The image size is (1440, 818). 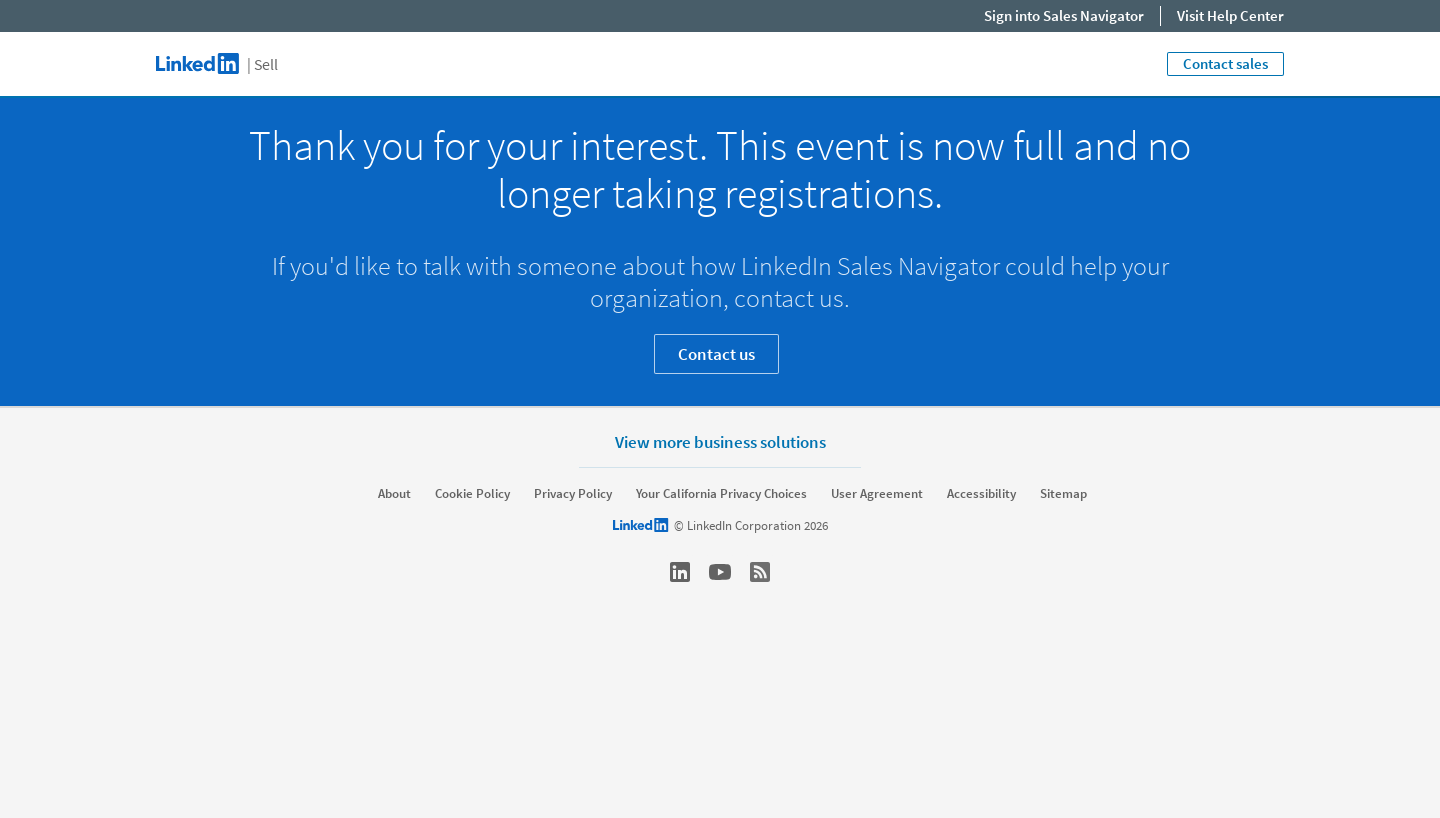 What do you see at coordinates (394, 494) in the screenshot?
I see `About` at bounding box center [394, 494].